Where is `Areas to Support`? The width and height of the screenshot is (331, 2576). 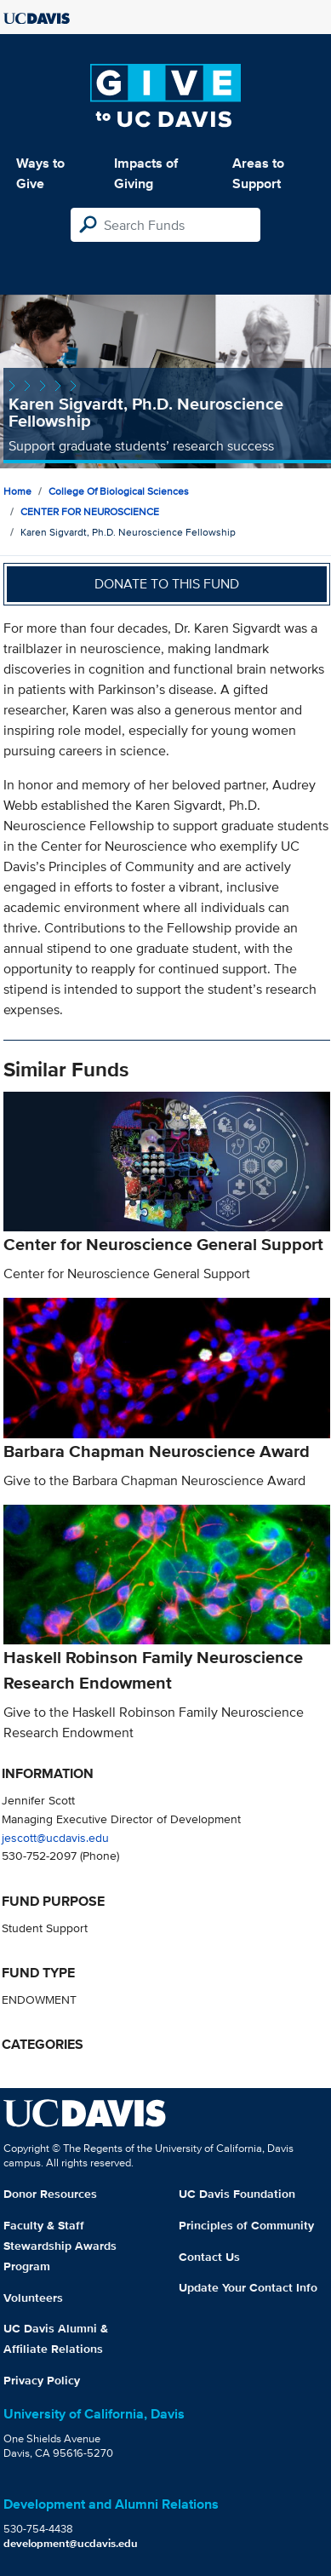 Areas to Support is located at coordinates (258, 173).